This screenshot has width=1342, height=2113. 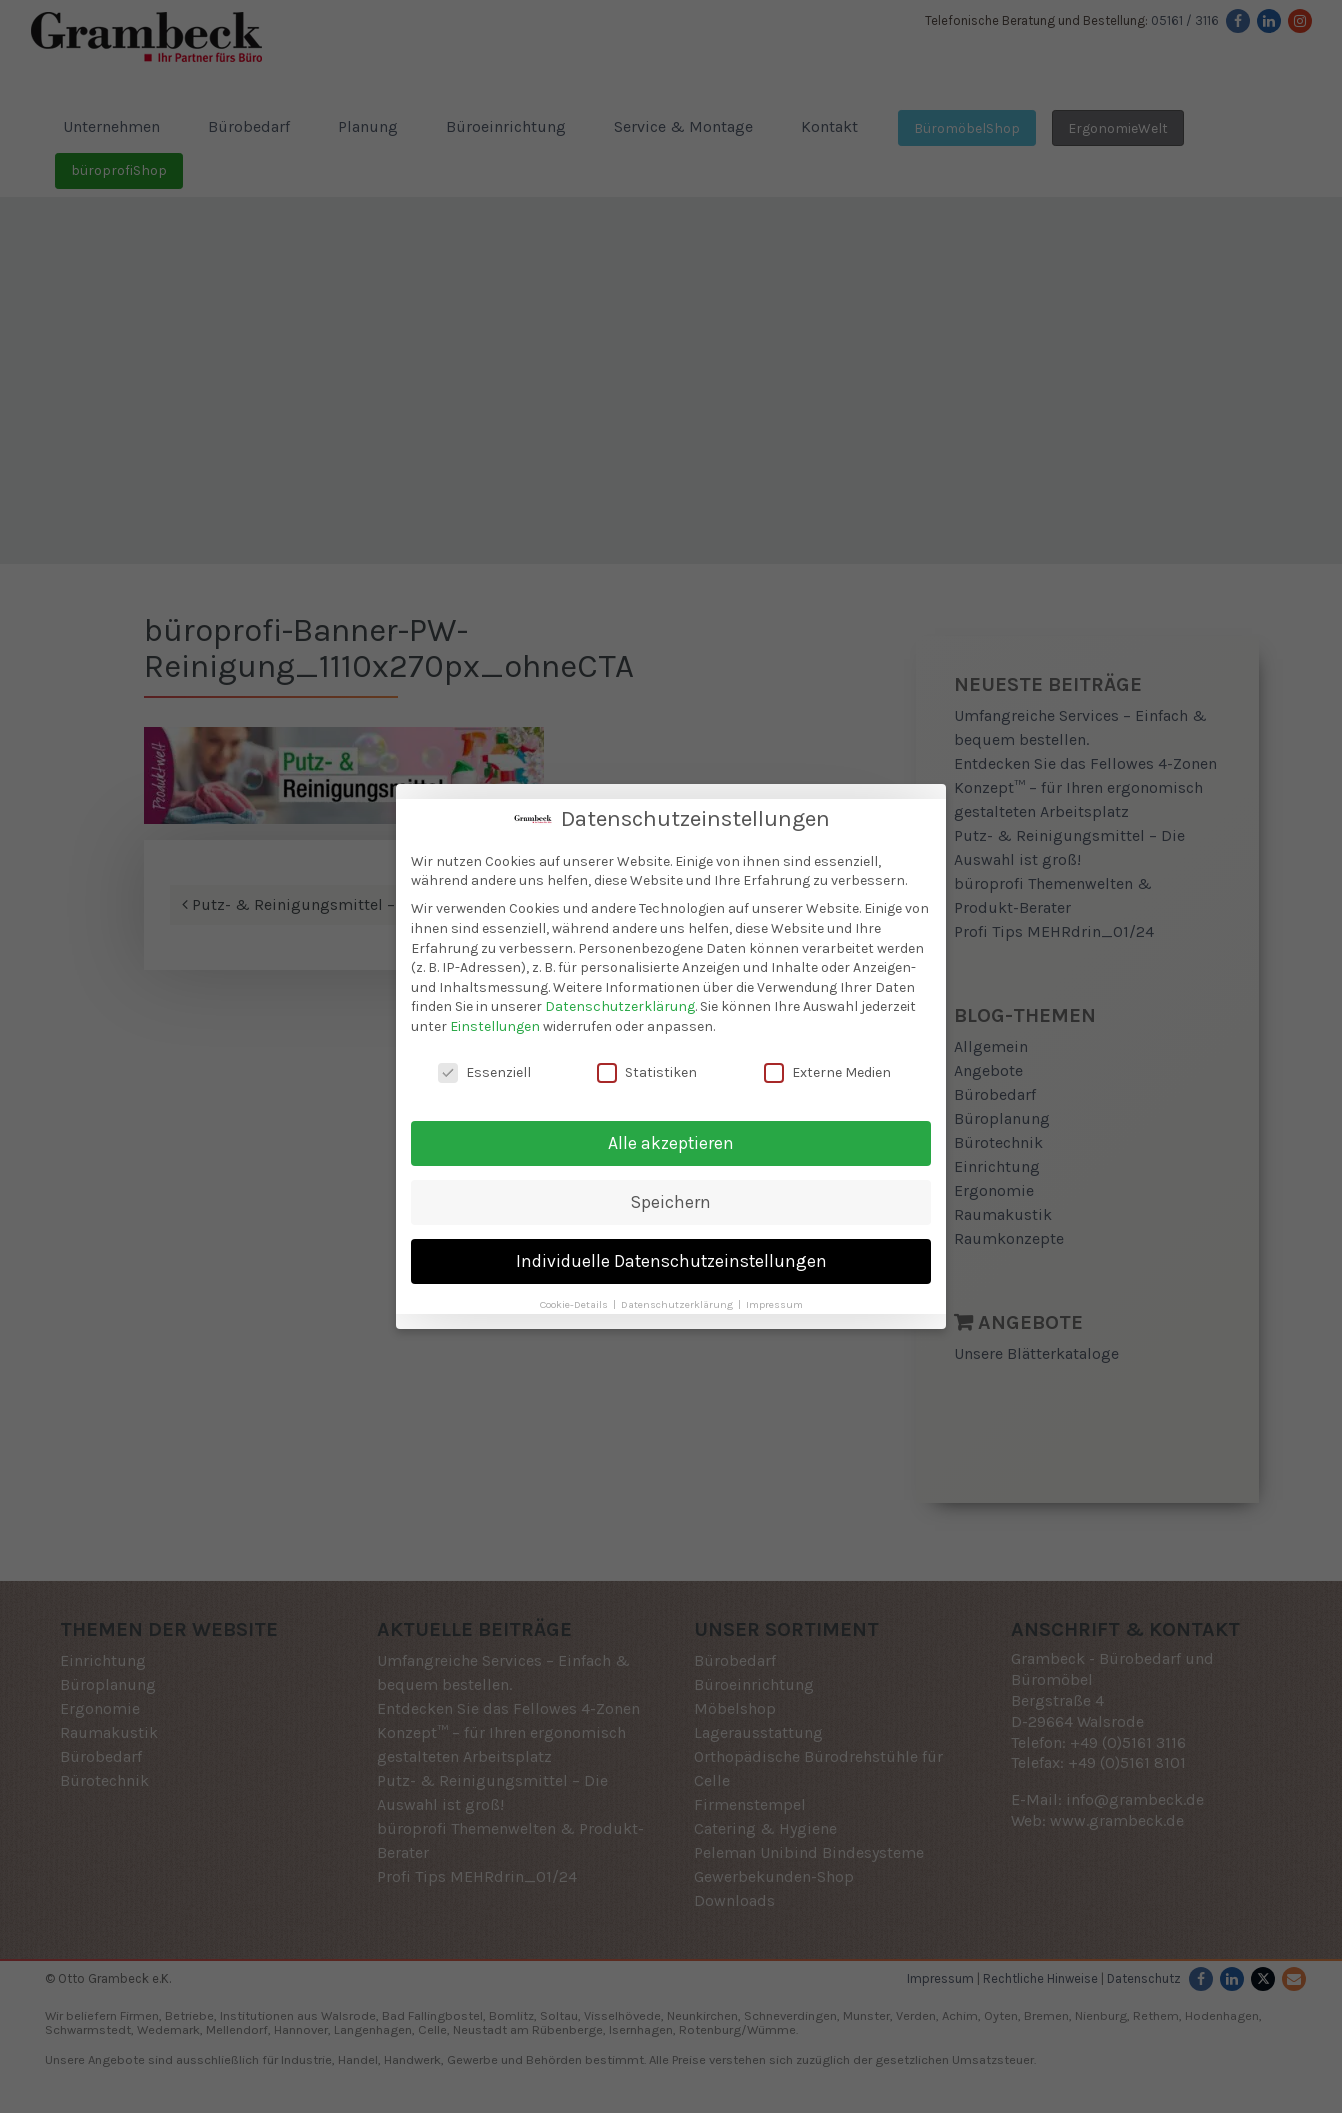 What do you see at coordinates (671, 1261) in the screenshot?
I see `Individuelle Datenschutzeinstellungen [button]` at bounding box center [671, 1261].